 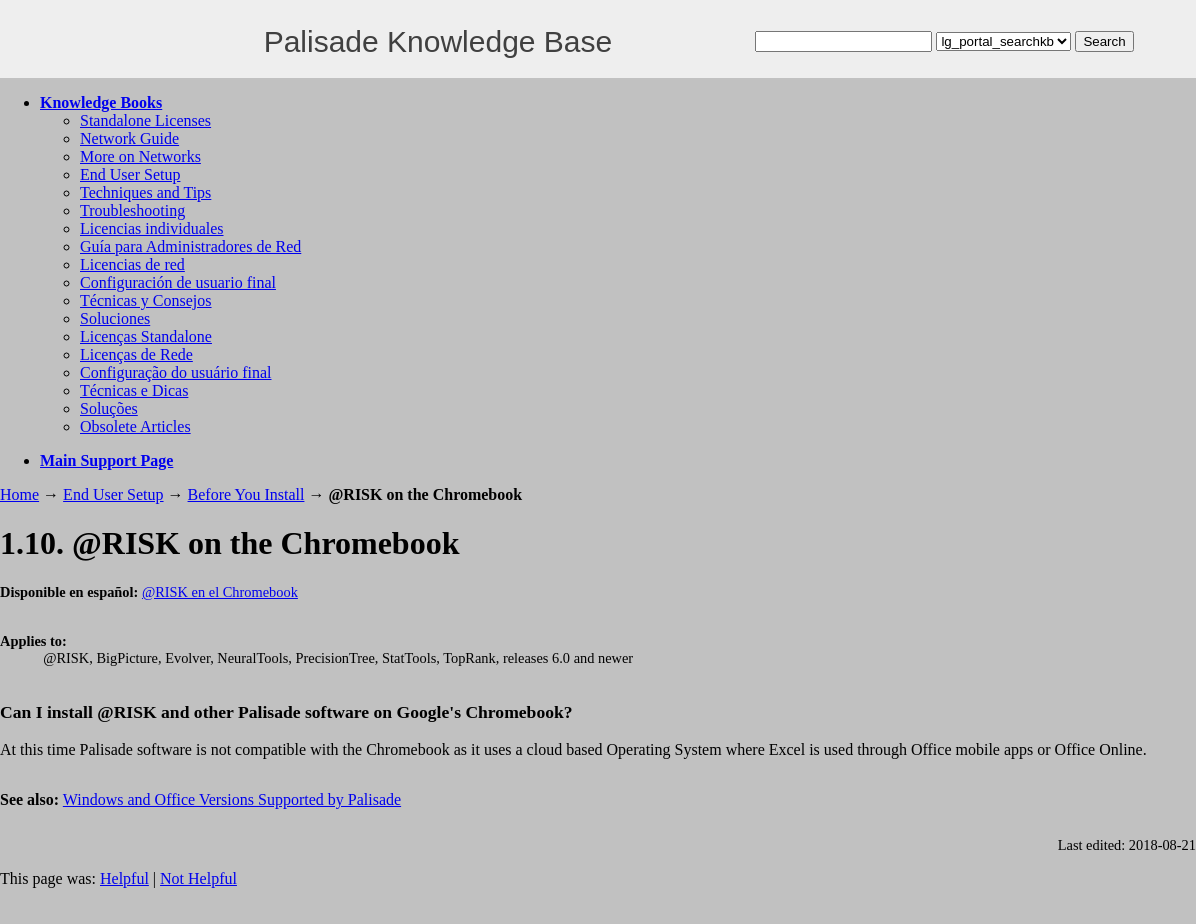 What do you see at coordinates (220, 592) in the screenshot?
I see `@RISK en el Chromebook` at bounding box center [220, 592].